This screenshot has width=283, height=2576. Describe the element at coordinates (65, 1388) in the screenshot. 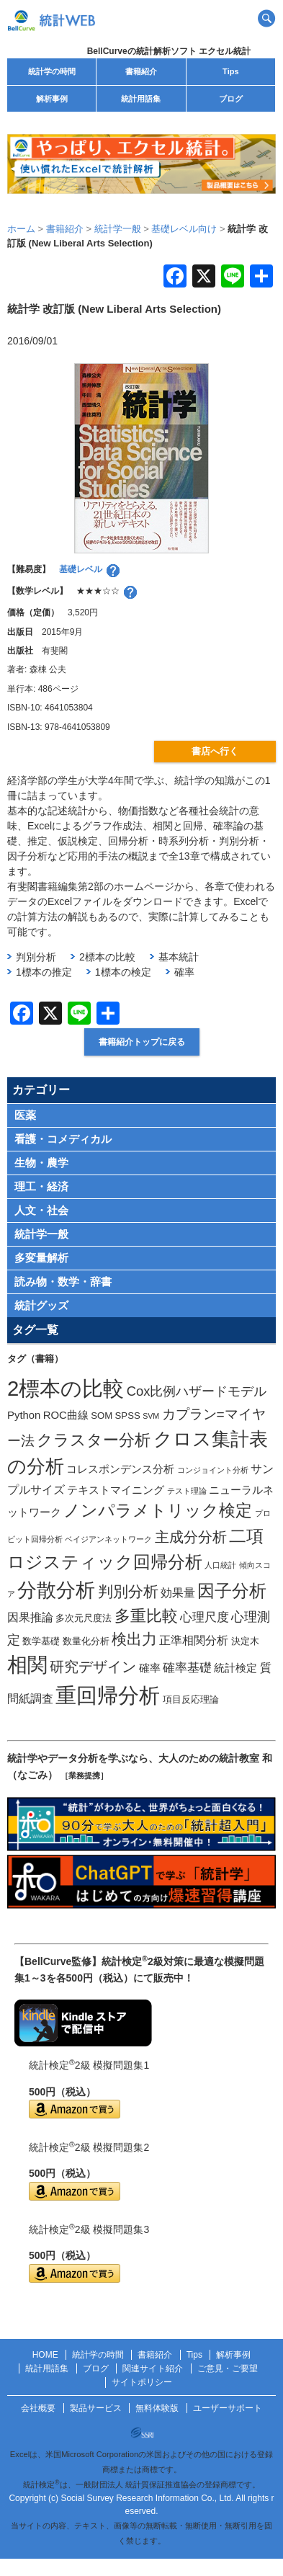

I see `2標本の比較 [2標本の比較 (41個の項目)]` at that location.